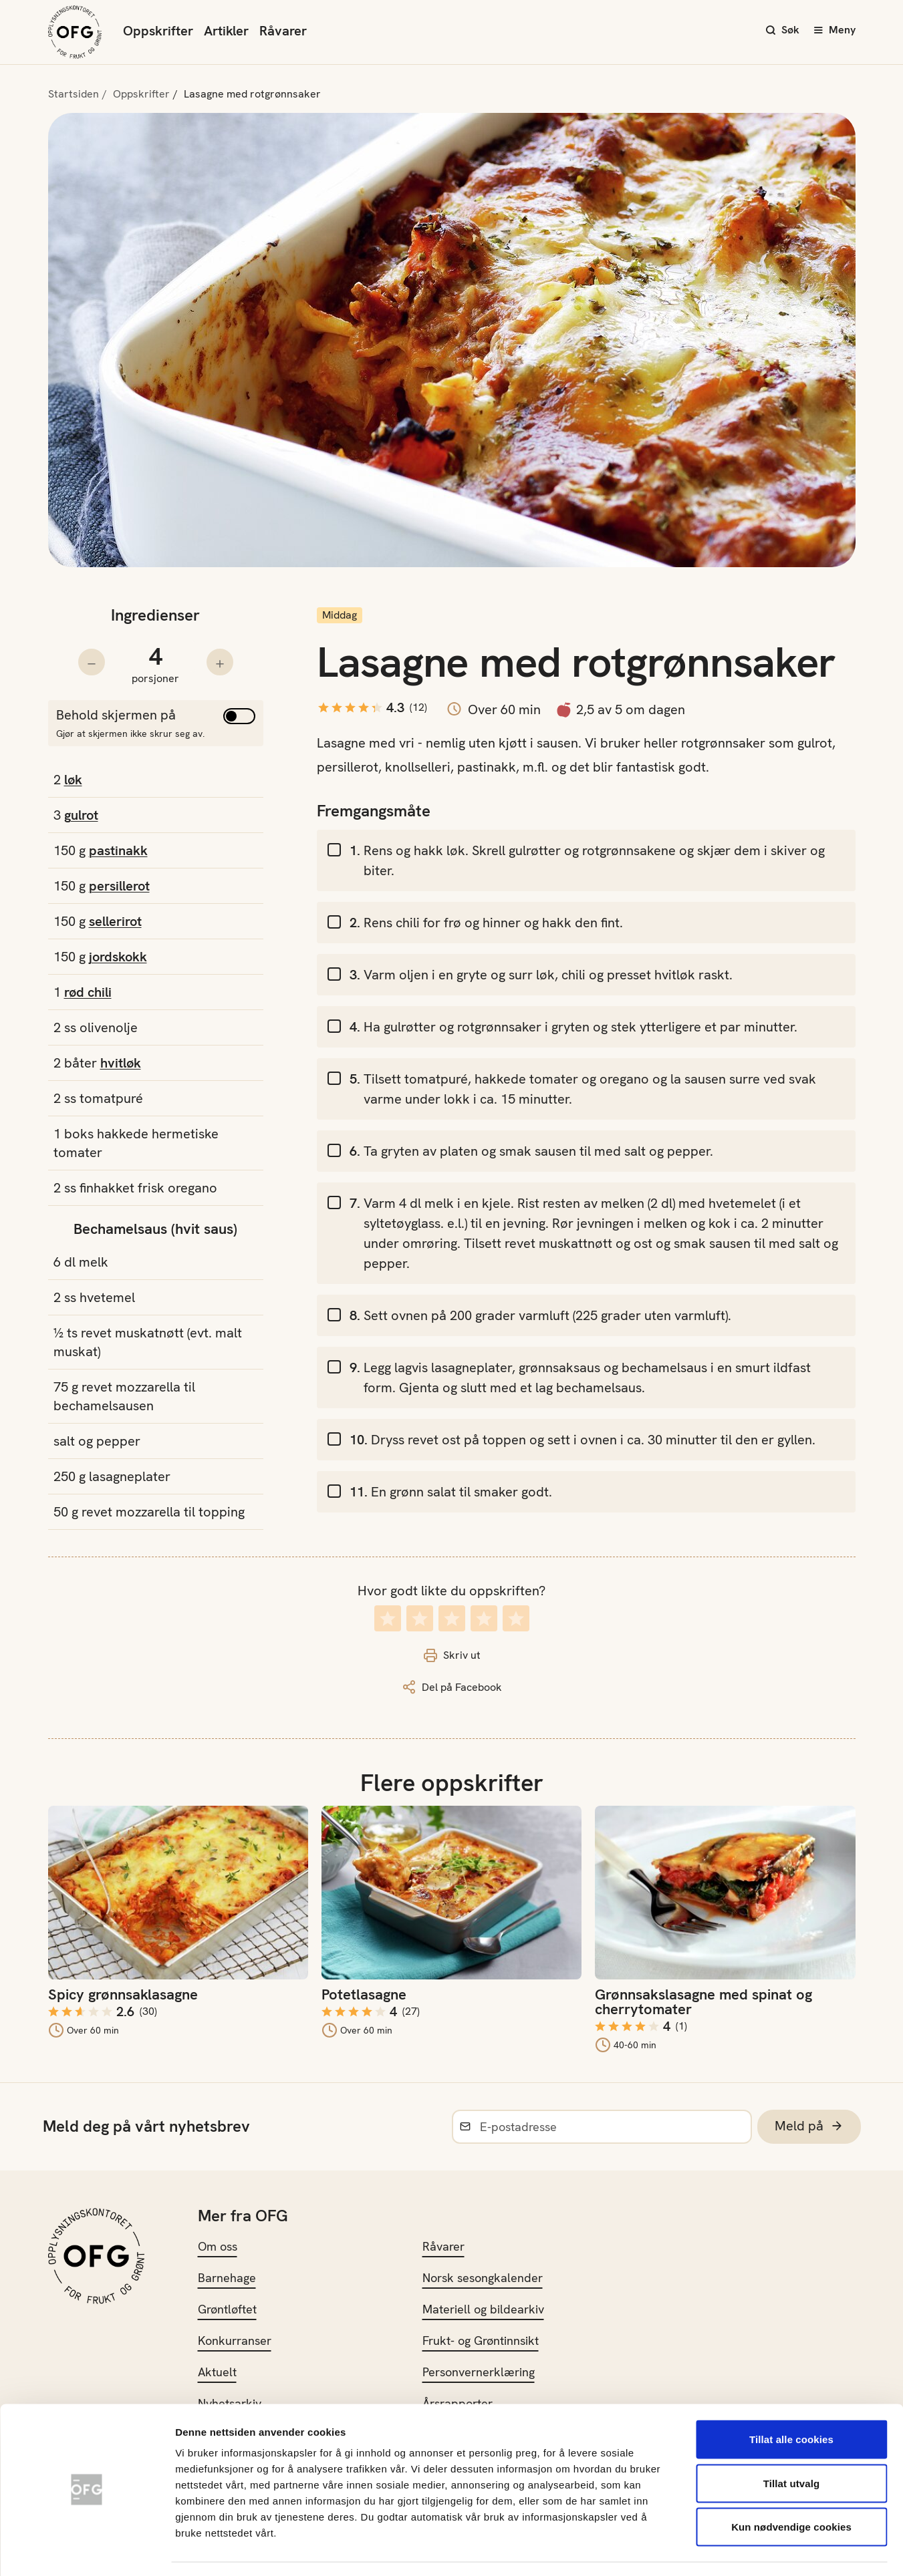 The width and height of the screenshot is (903, 2576). Describe the element at coordinates (118, 956) in the screenshot. I see `jordskokk` at that location.